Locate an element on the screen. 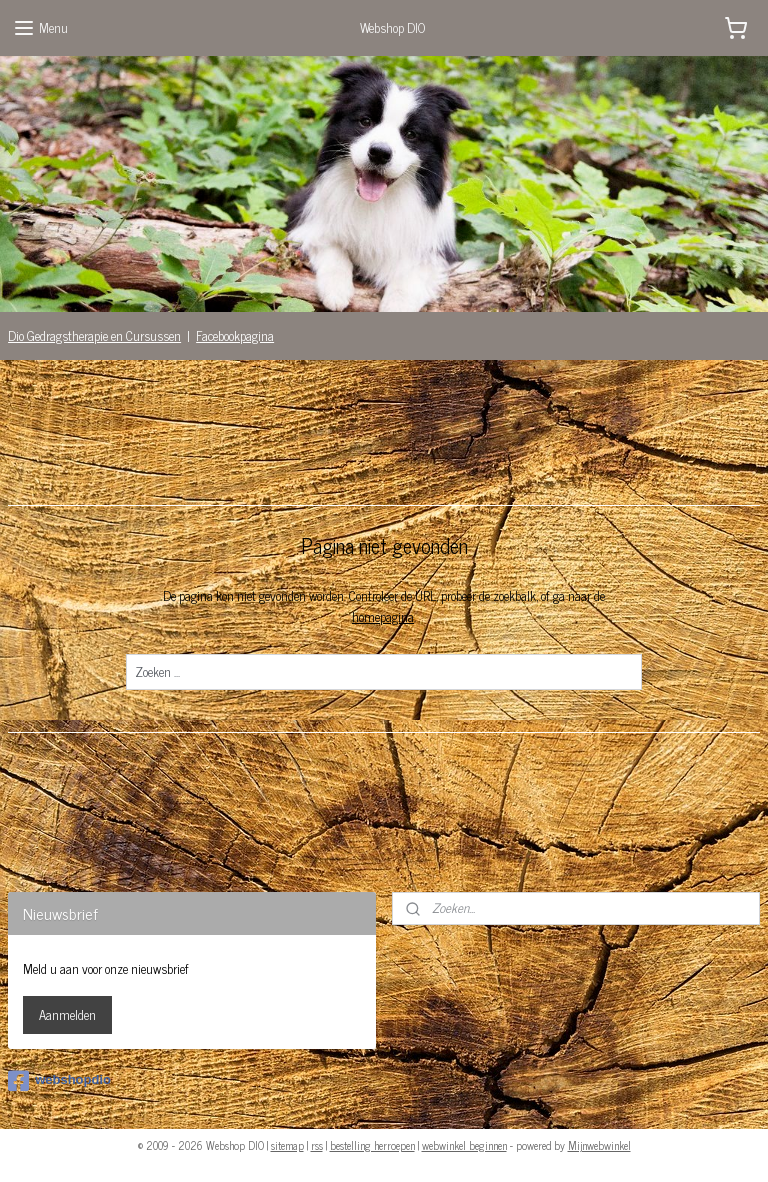  Aanmelden is located at coordinates (67, 1014).